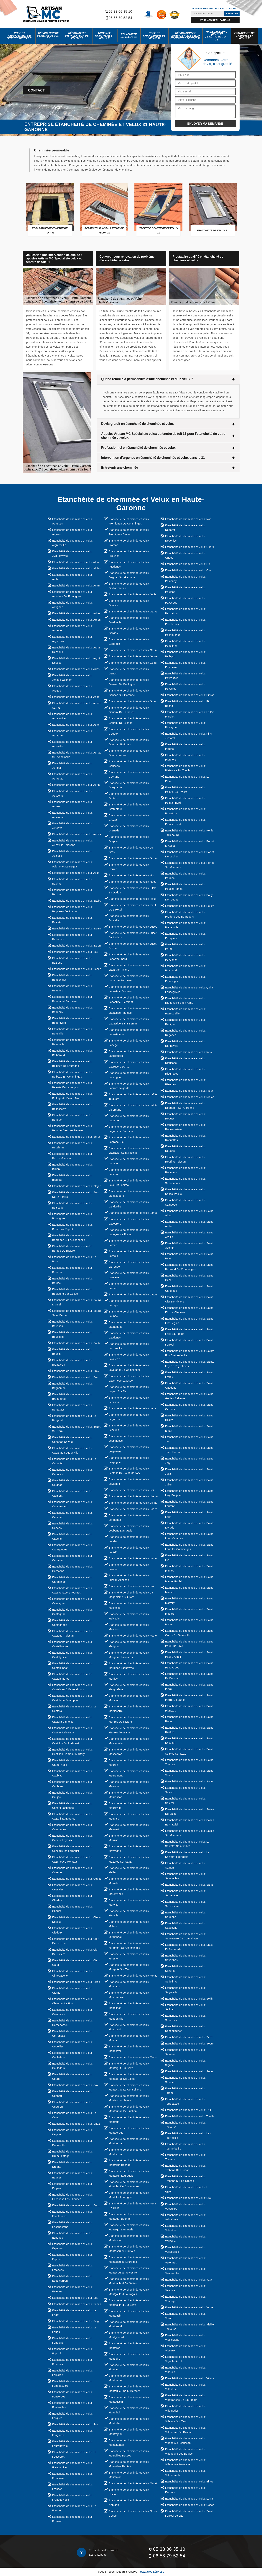  I want to click on Etanchéité de cheminée et velux Moncaup, so click(129, 1984).